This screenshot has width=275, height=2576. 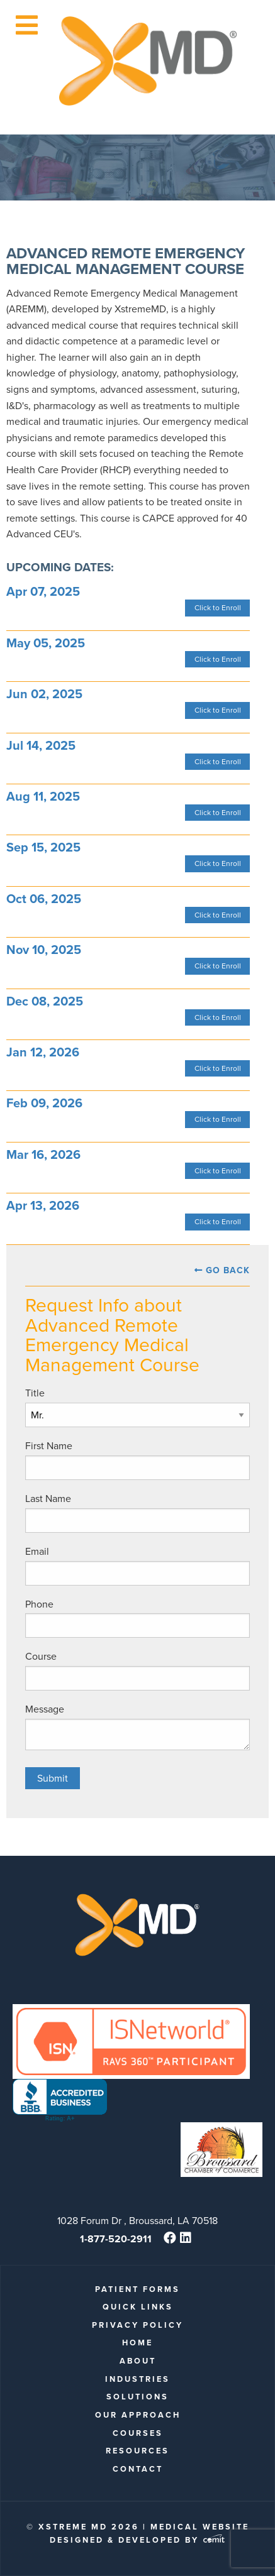 I want to click on Email, so click(x=37, y=1551).